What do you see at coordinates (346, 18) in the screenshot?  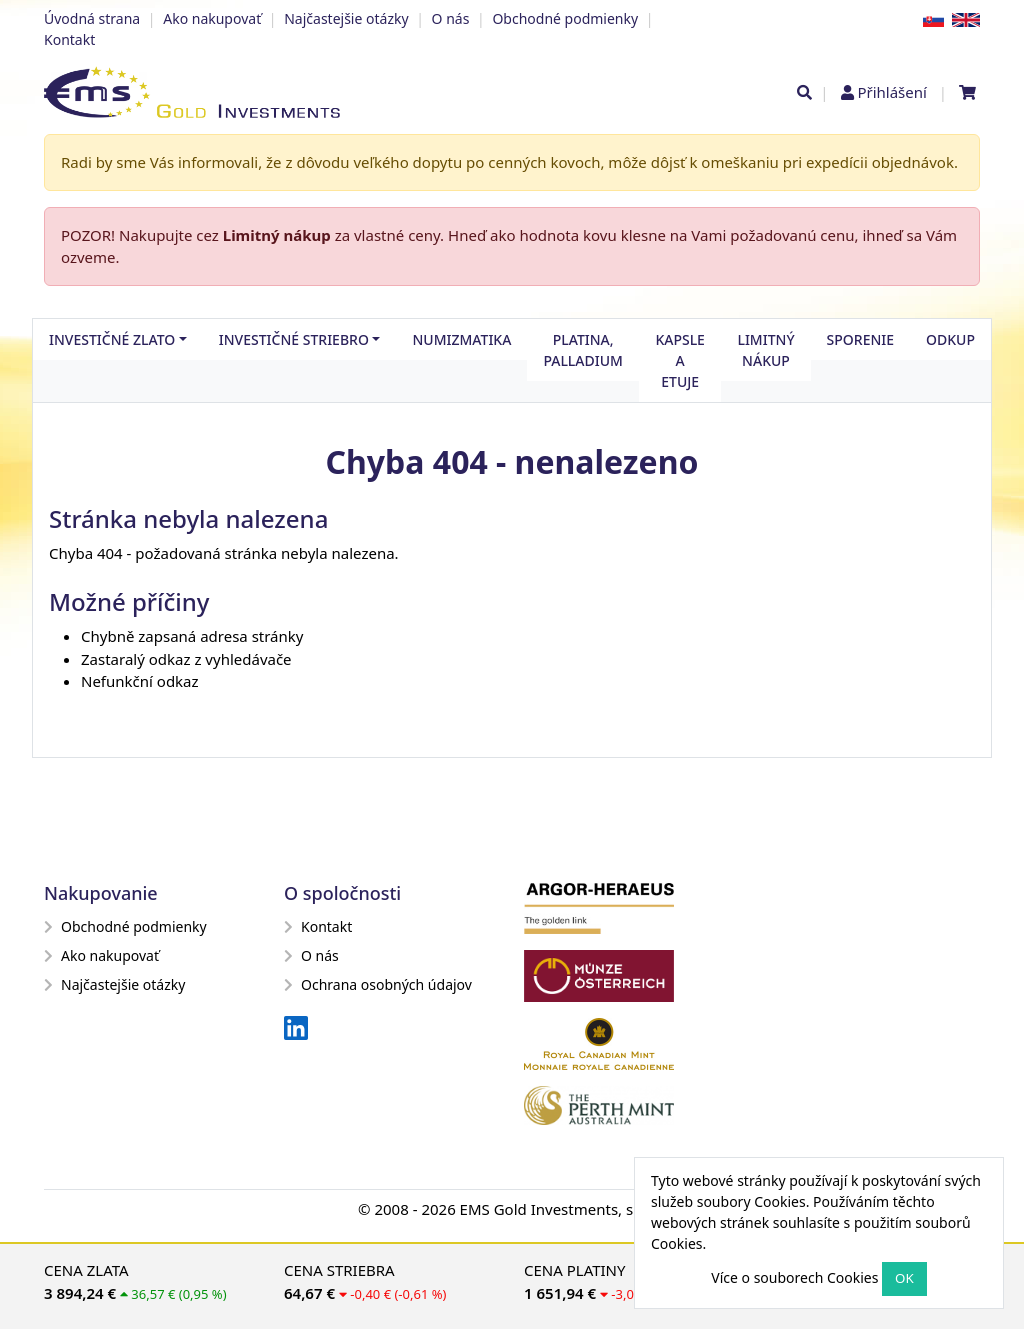 I see `Najčastejšie otázky` at bounding box center [346, 18].